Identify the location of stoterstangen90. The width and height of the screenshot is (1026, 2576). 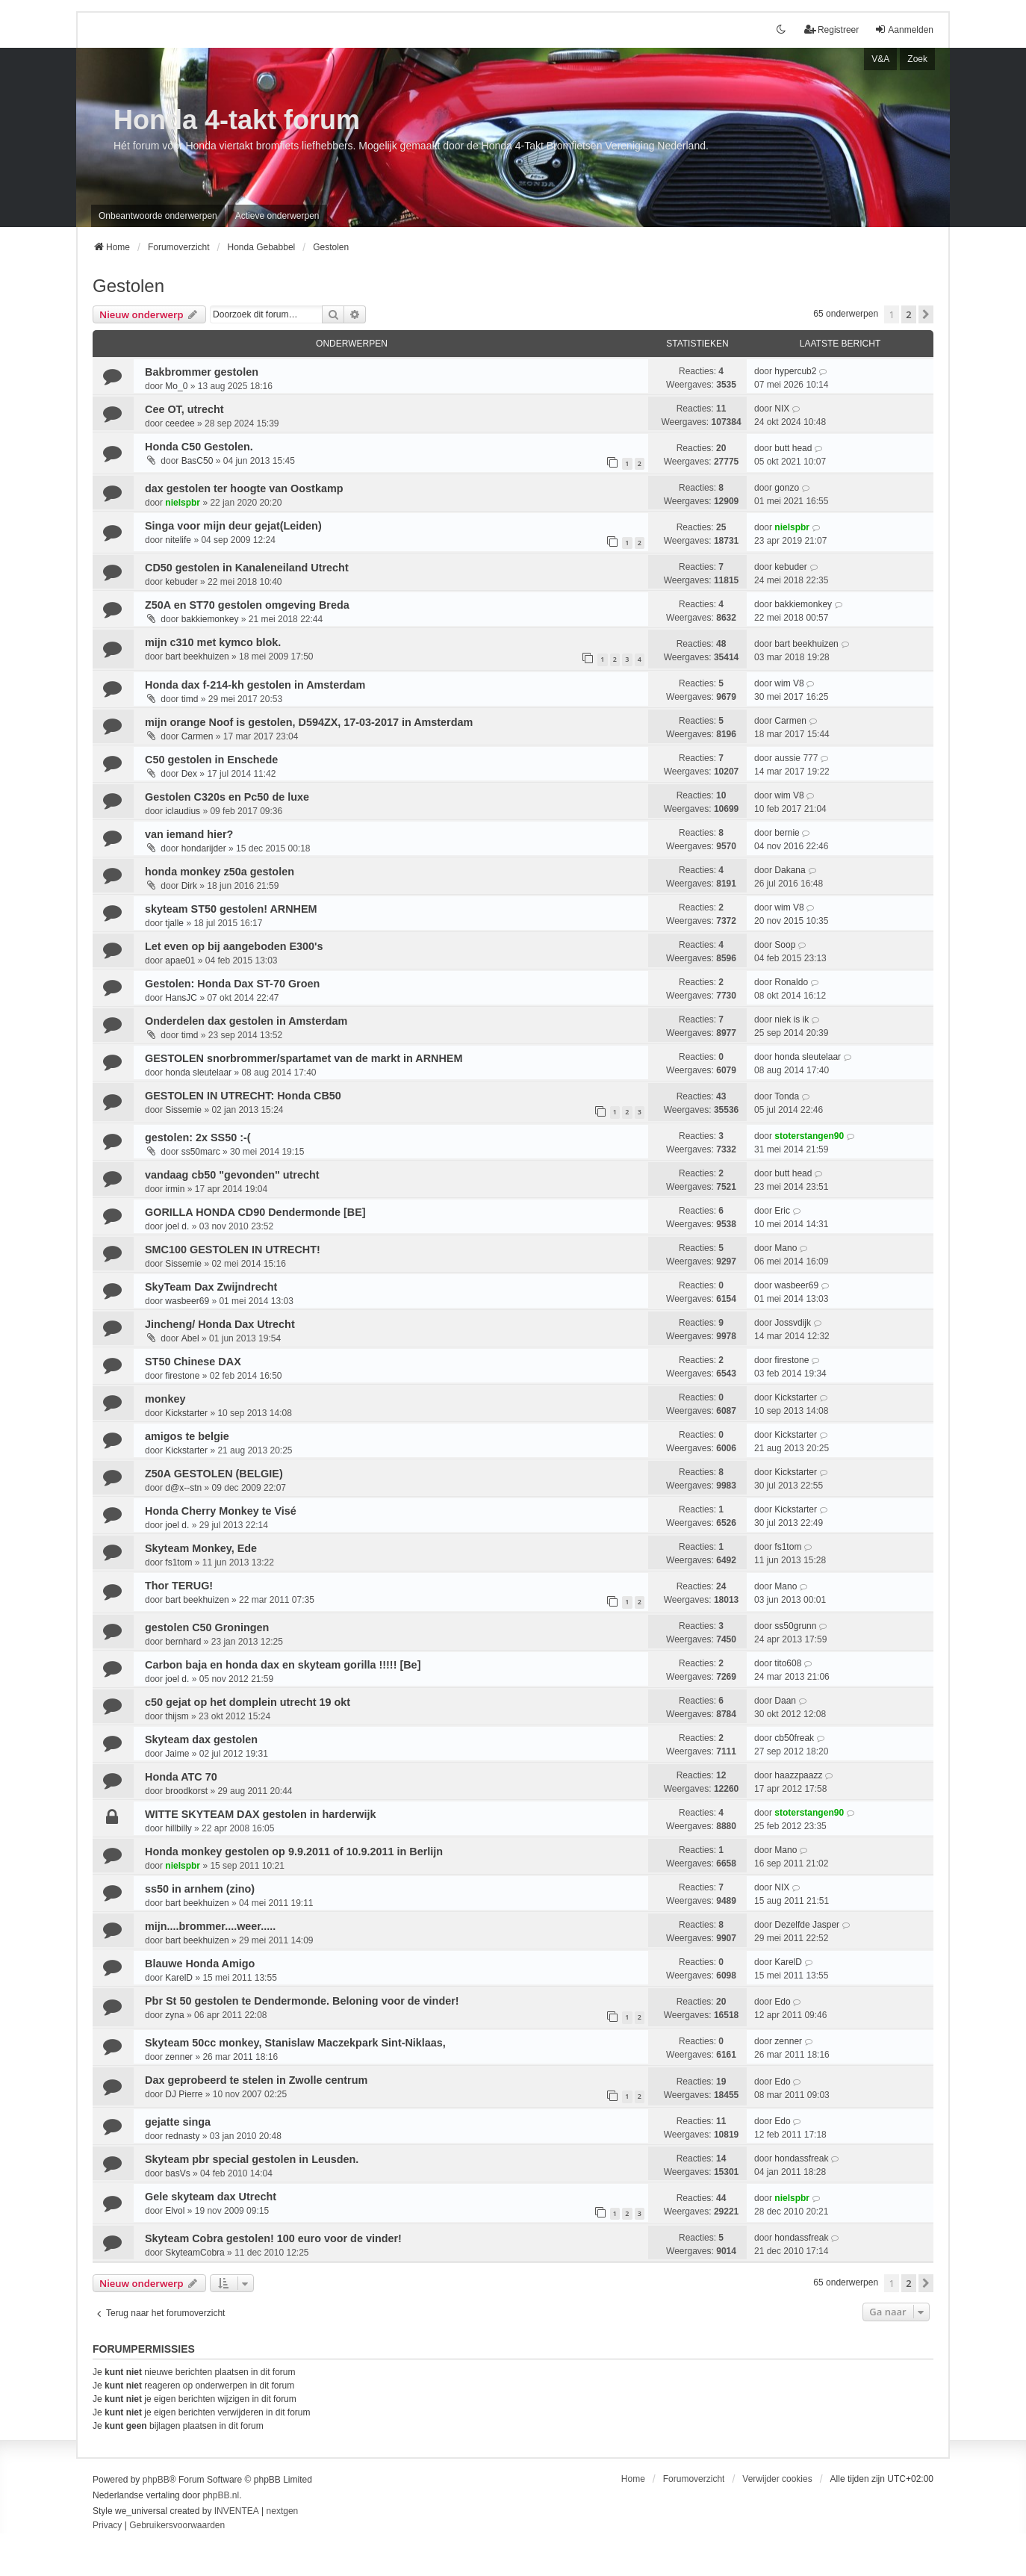
(809, 1136).